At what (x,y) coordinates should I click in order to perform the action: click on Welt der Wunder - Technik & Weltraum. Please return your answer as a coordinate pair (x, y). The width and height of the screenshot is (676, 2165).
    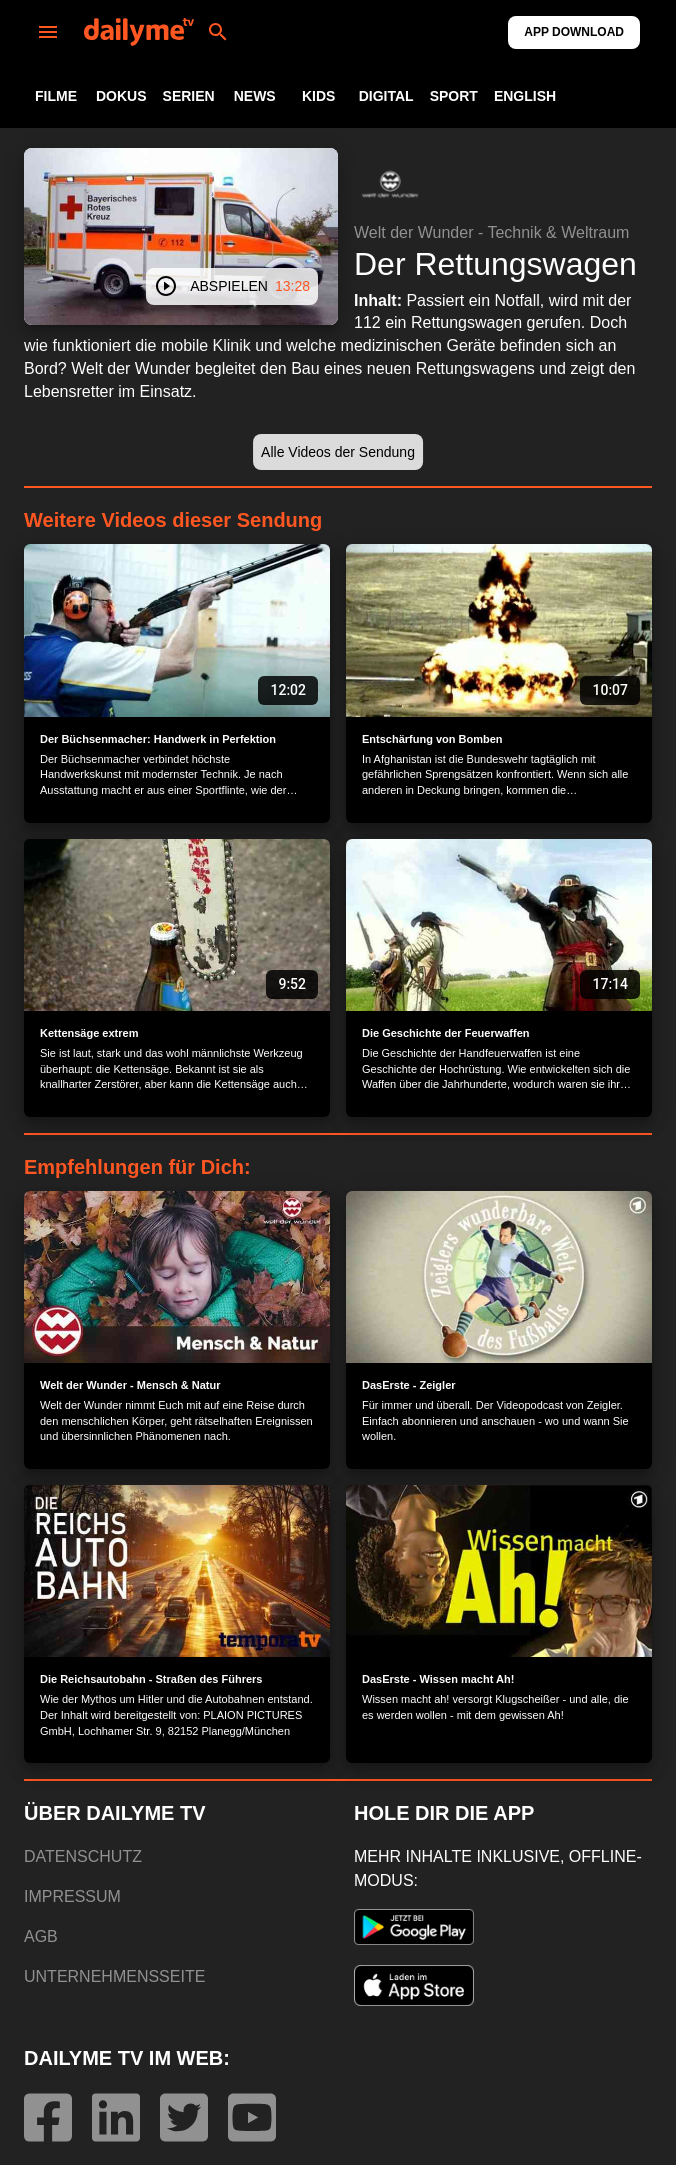
    Looking at the image, I should click on (491, 232).